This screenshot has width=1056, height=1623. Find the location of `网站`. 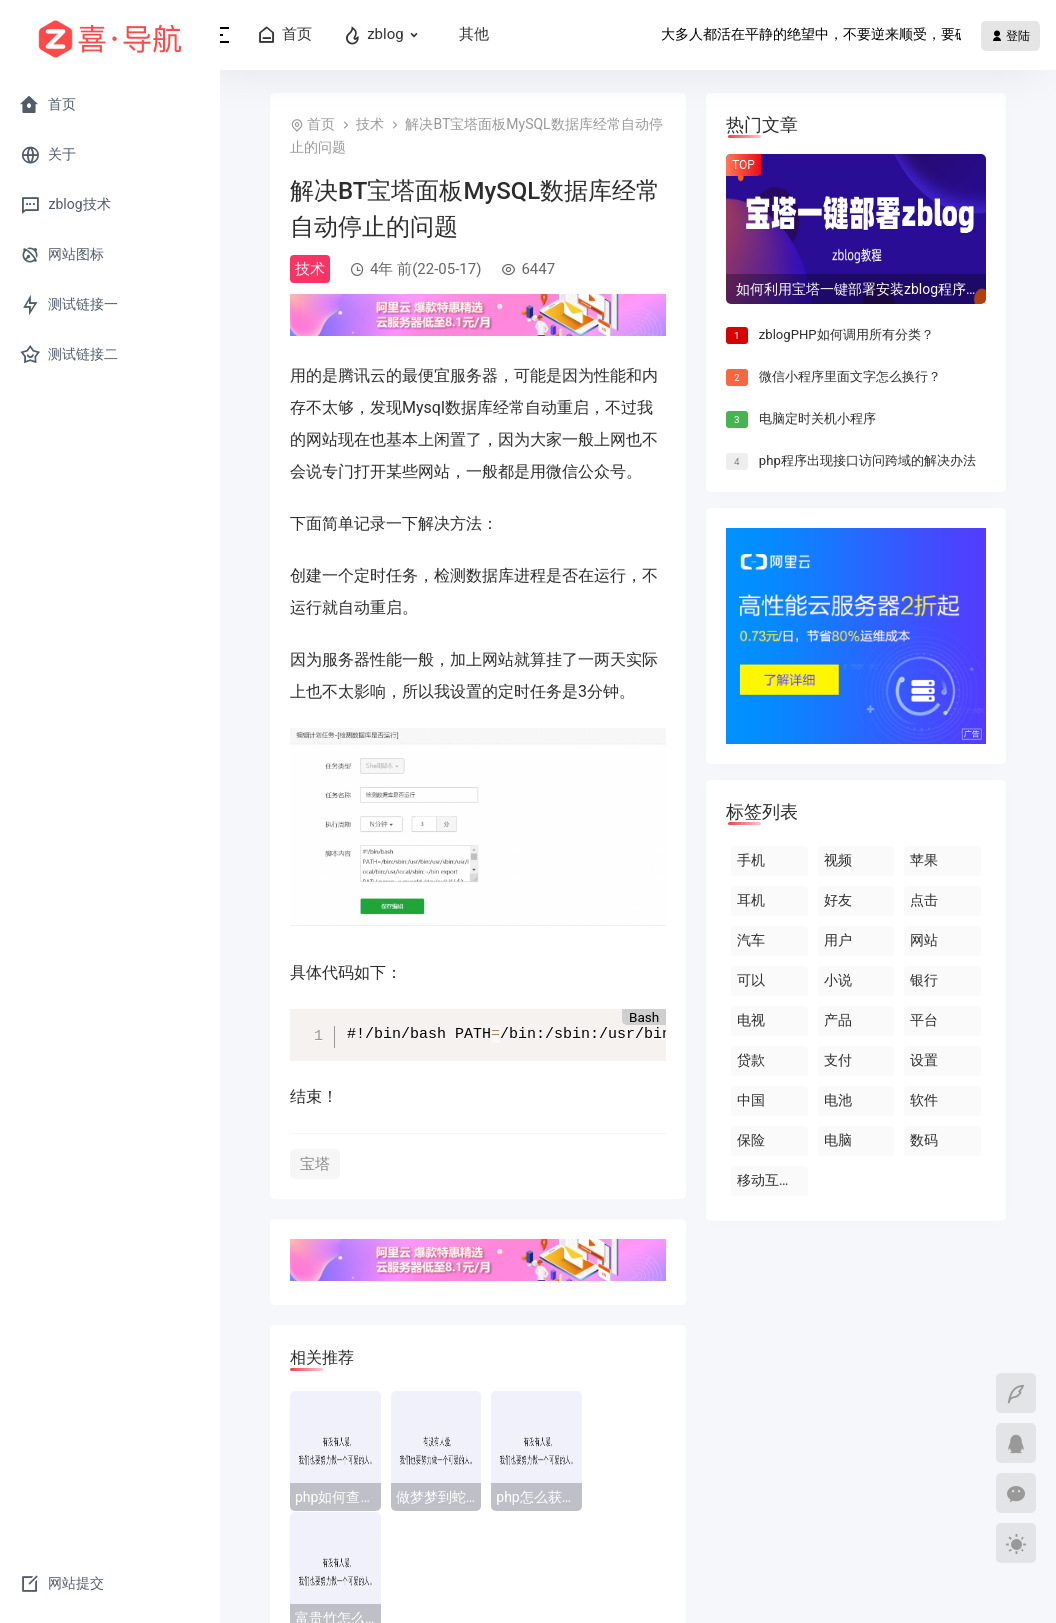

网站 is located at coordinates (924, 940).